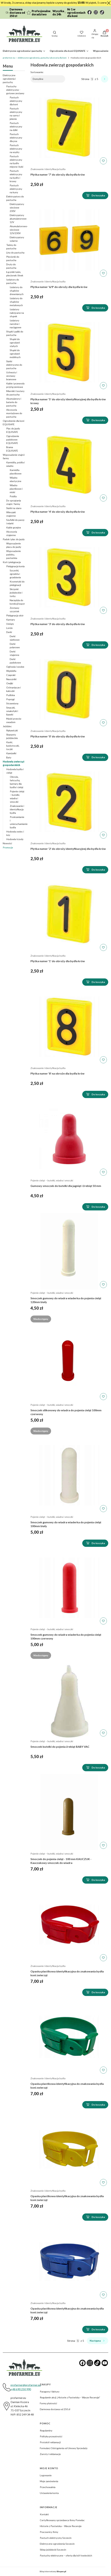 Image resolution: width=111 pixels, height=2576 pixels. What do you see at coordinates (9, 632) in the screenshot?
I see `Derki` at bounding box center [9, 632].